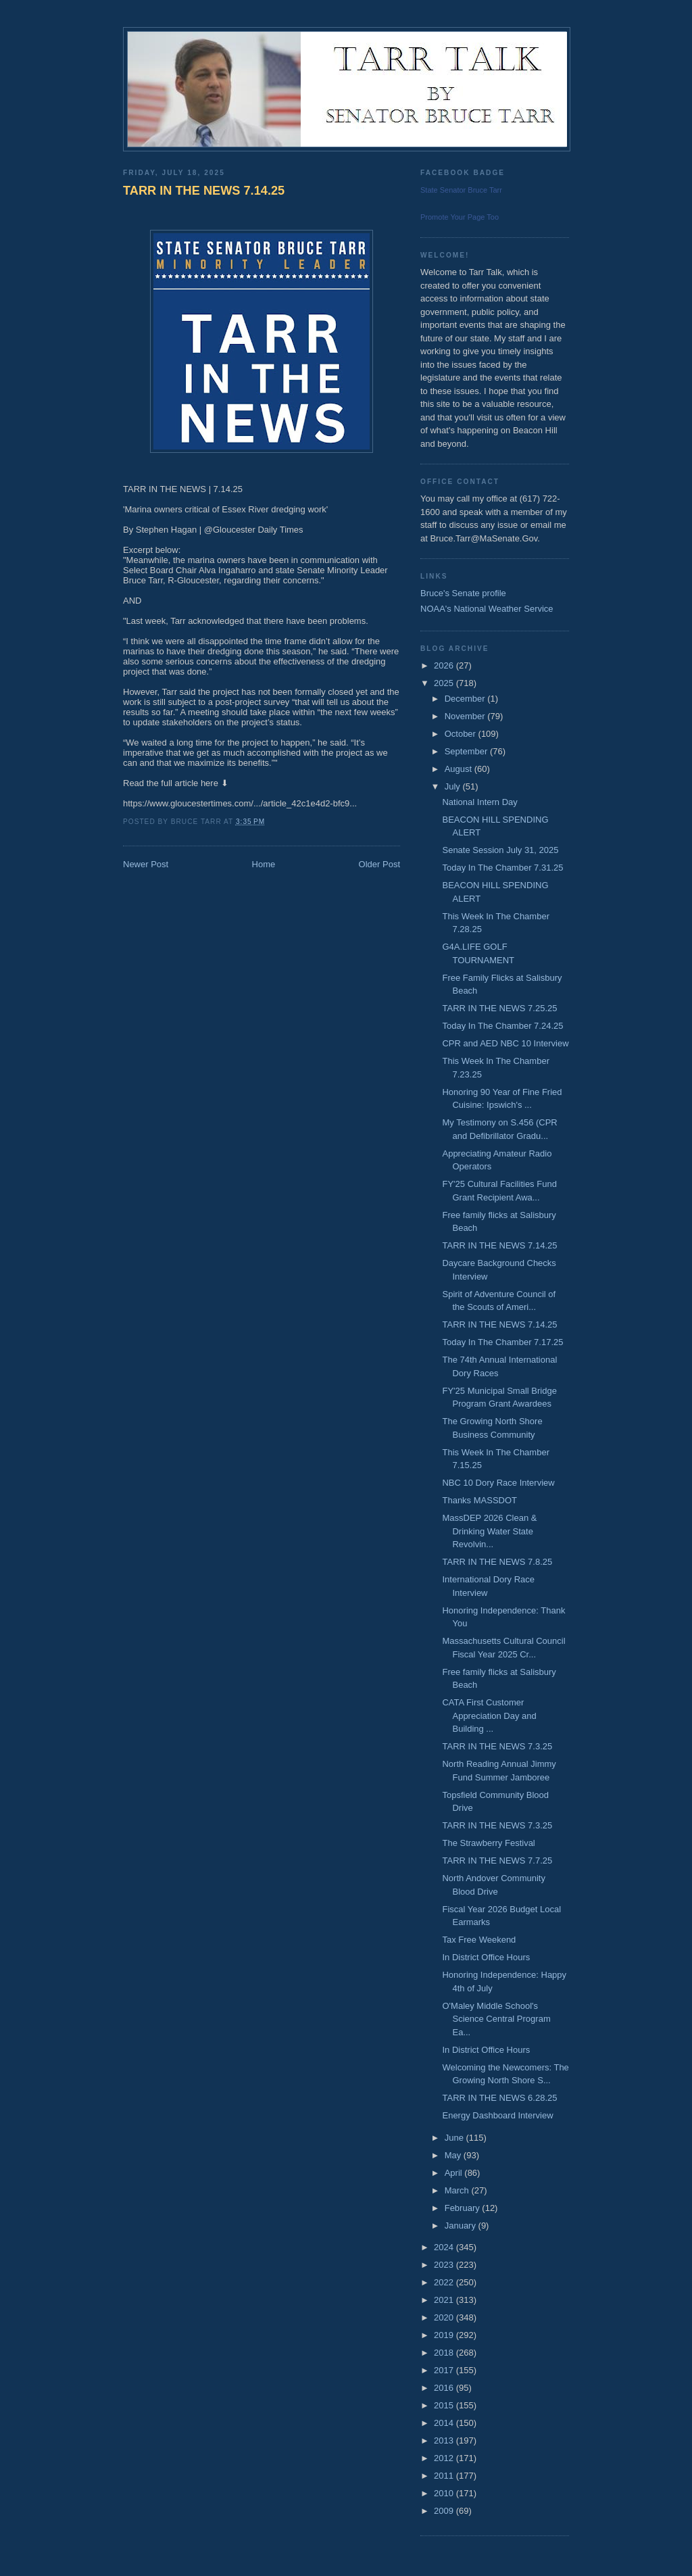 The image size is (692, 2576). Describe the element at coordinates (502, 867) in the screenshot. I see `Today In The Chamber 7.31.25` at that location.